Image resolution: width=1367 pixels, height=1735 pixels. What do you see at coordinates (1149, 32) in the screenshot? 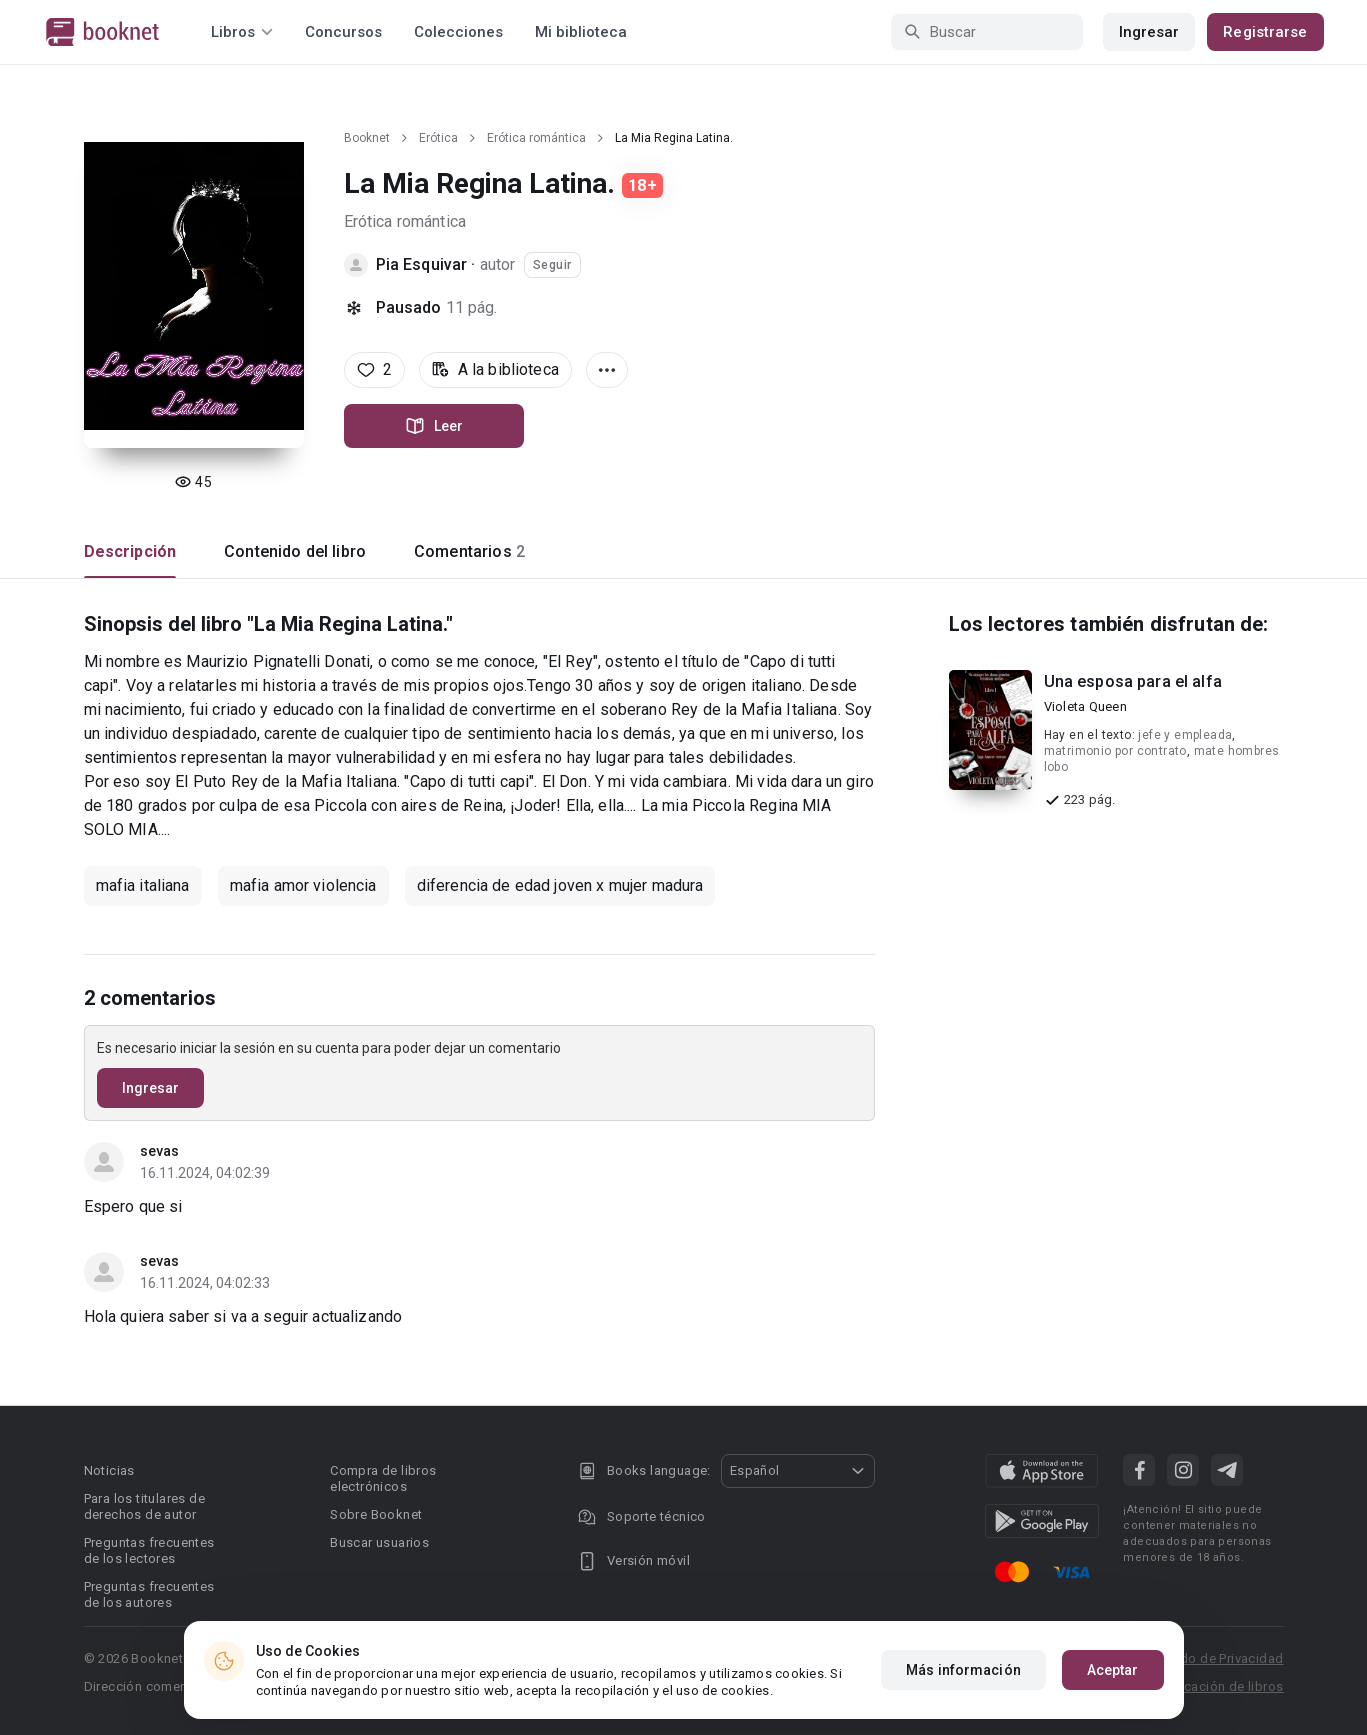
I see `Ingresar` at bounding box center [1149, 32].